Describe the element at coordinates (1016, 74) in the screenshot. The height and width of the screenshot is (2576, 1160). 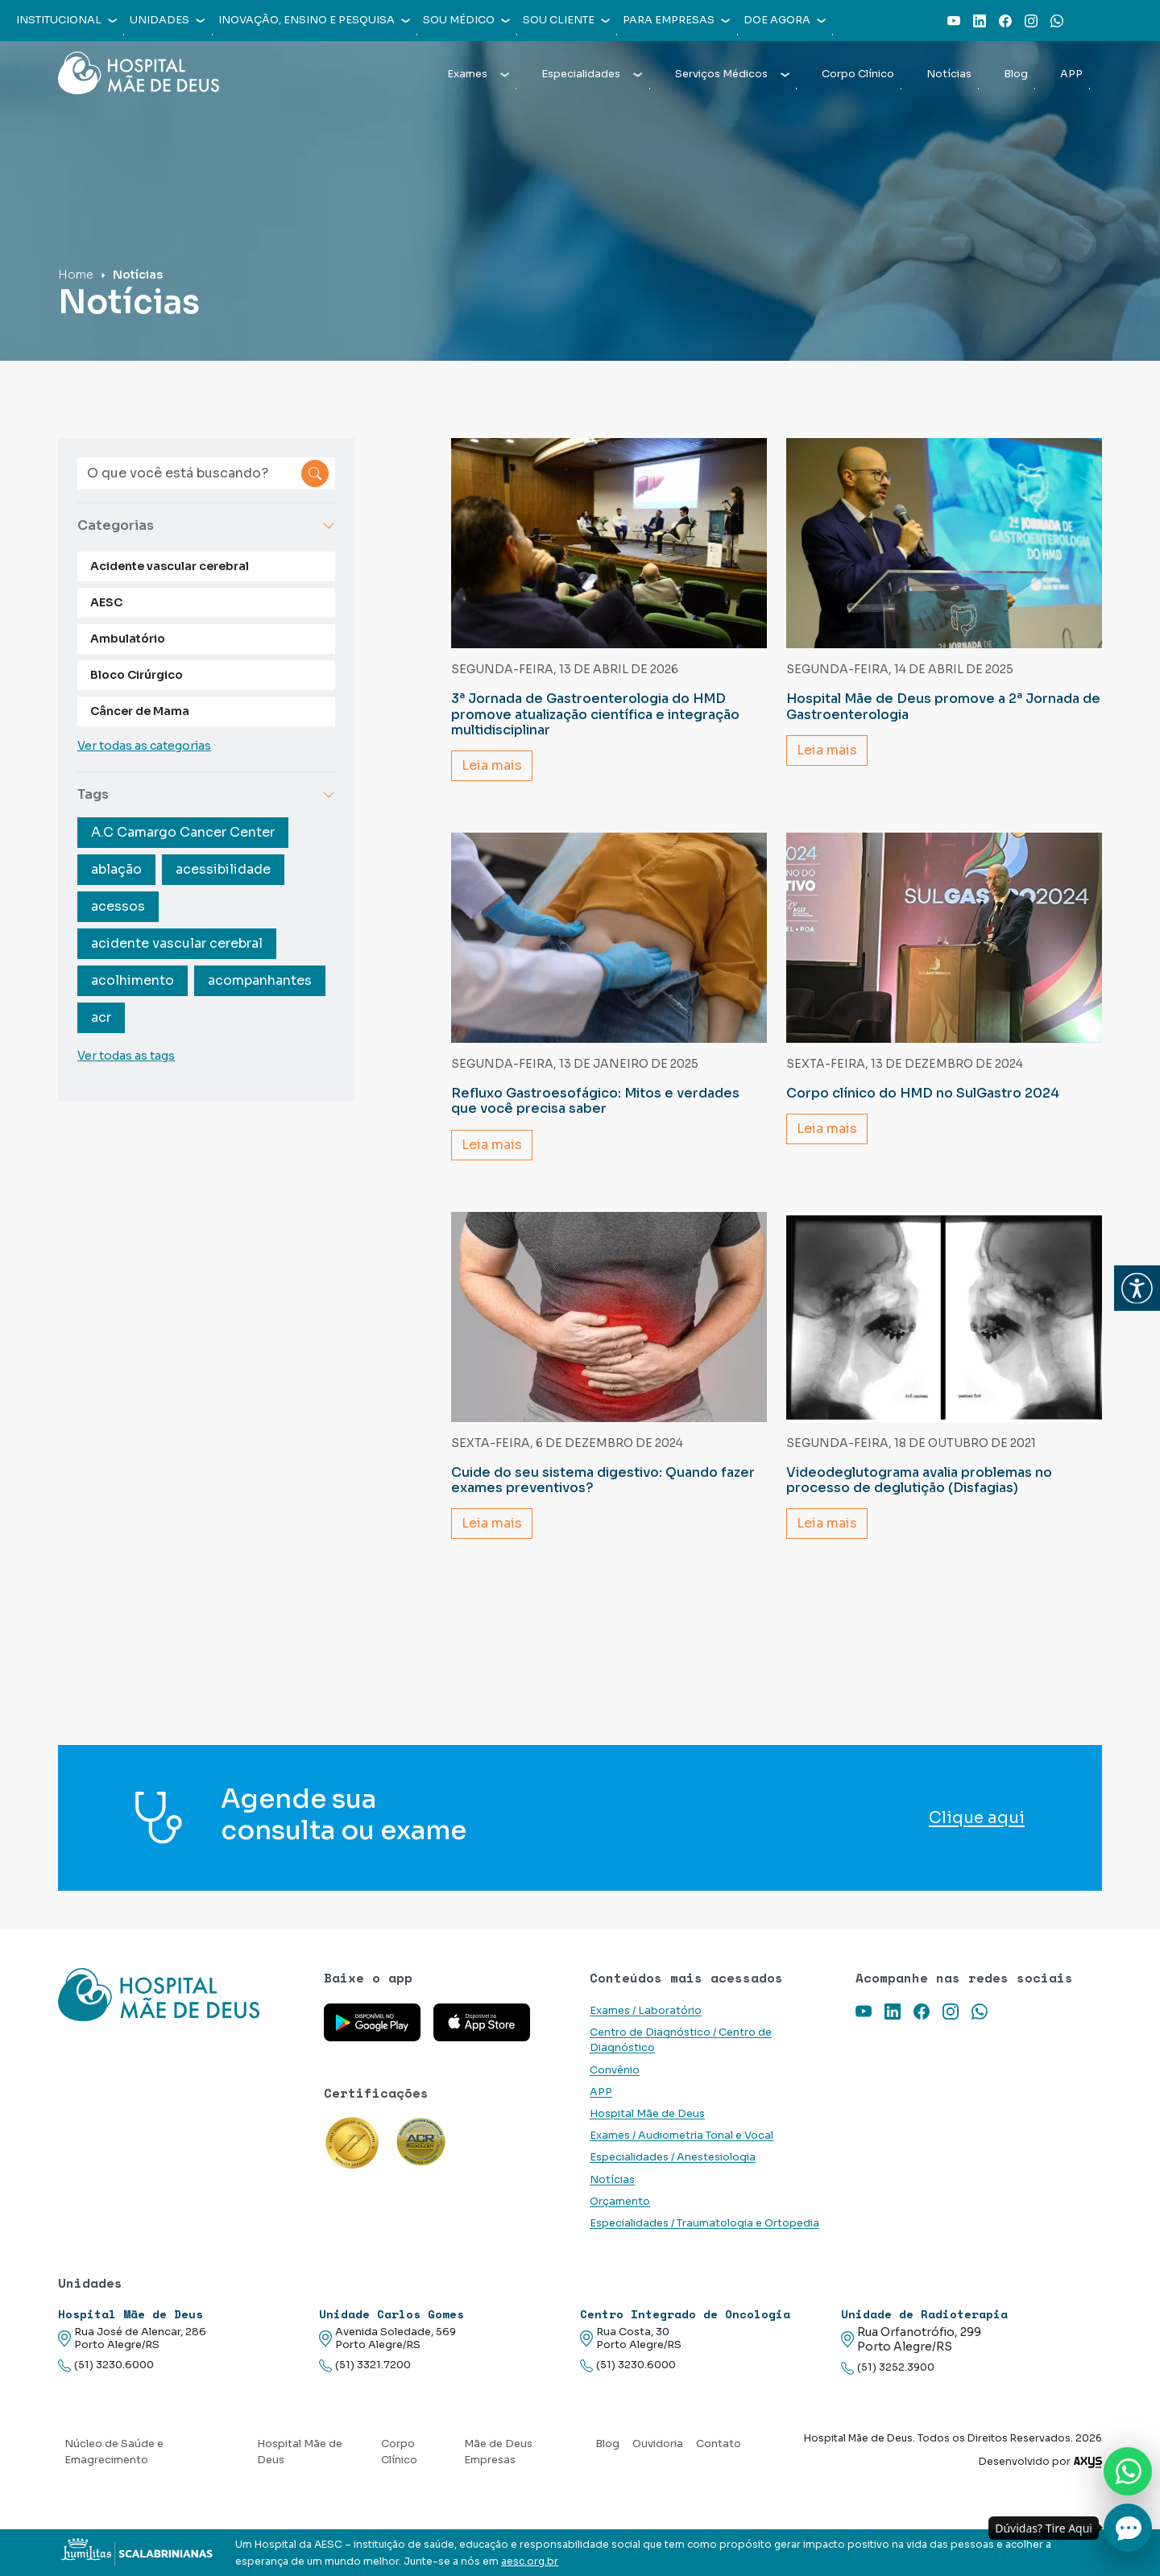
I see `Blog` at that location.